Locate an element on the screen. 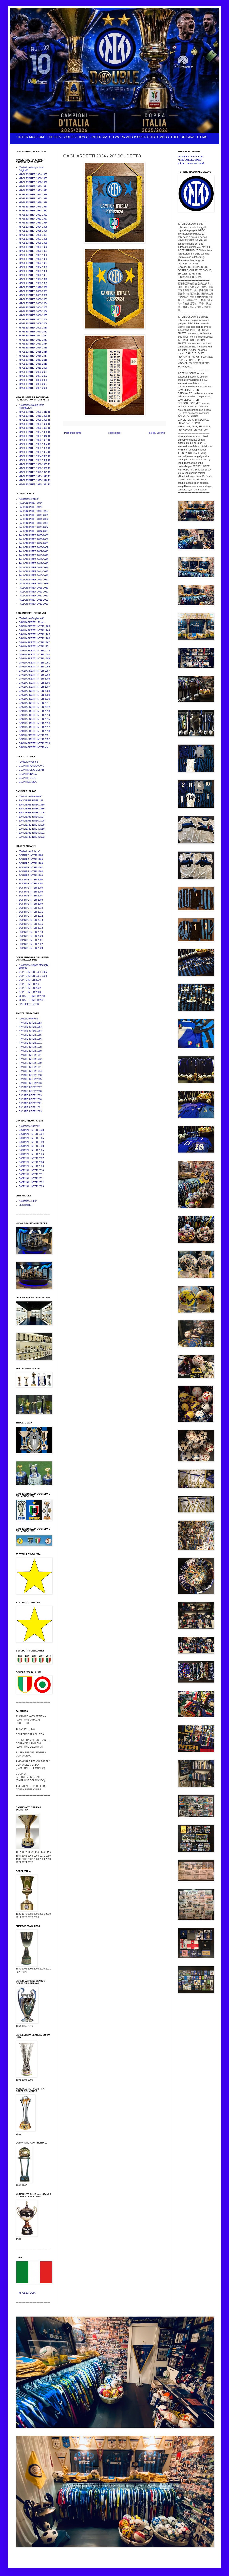 The image size is (229, 2576). MAGLIE INTER 1978-1979 is located at coordinates (33, 202).